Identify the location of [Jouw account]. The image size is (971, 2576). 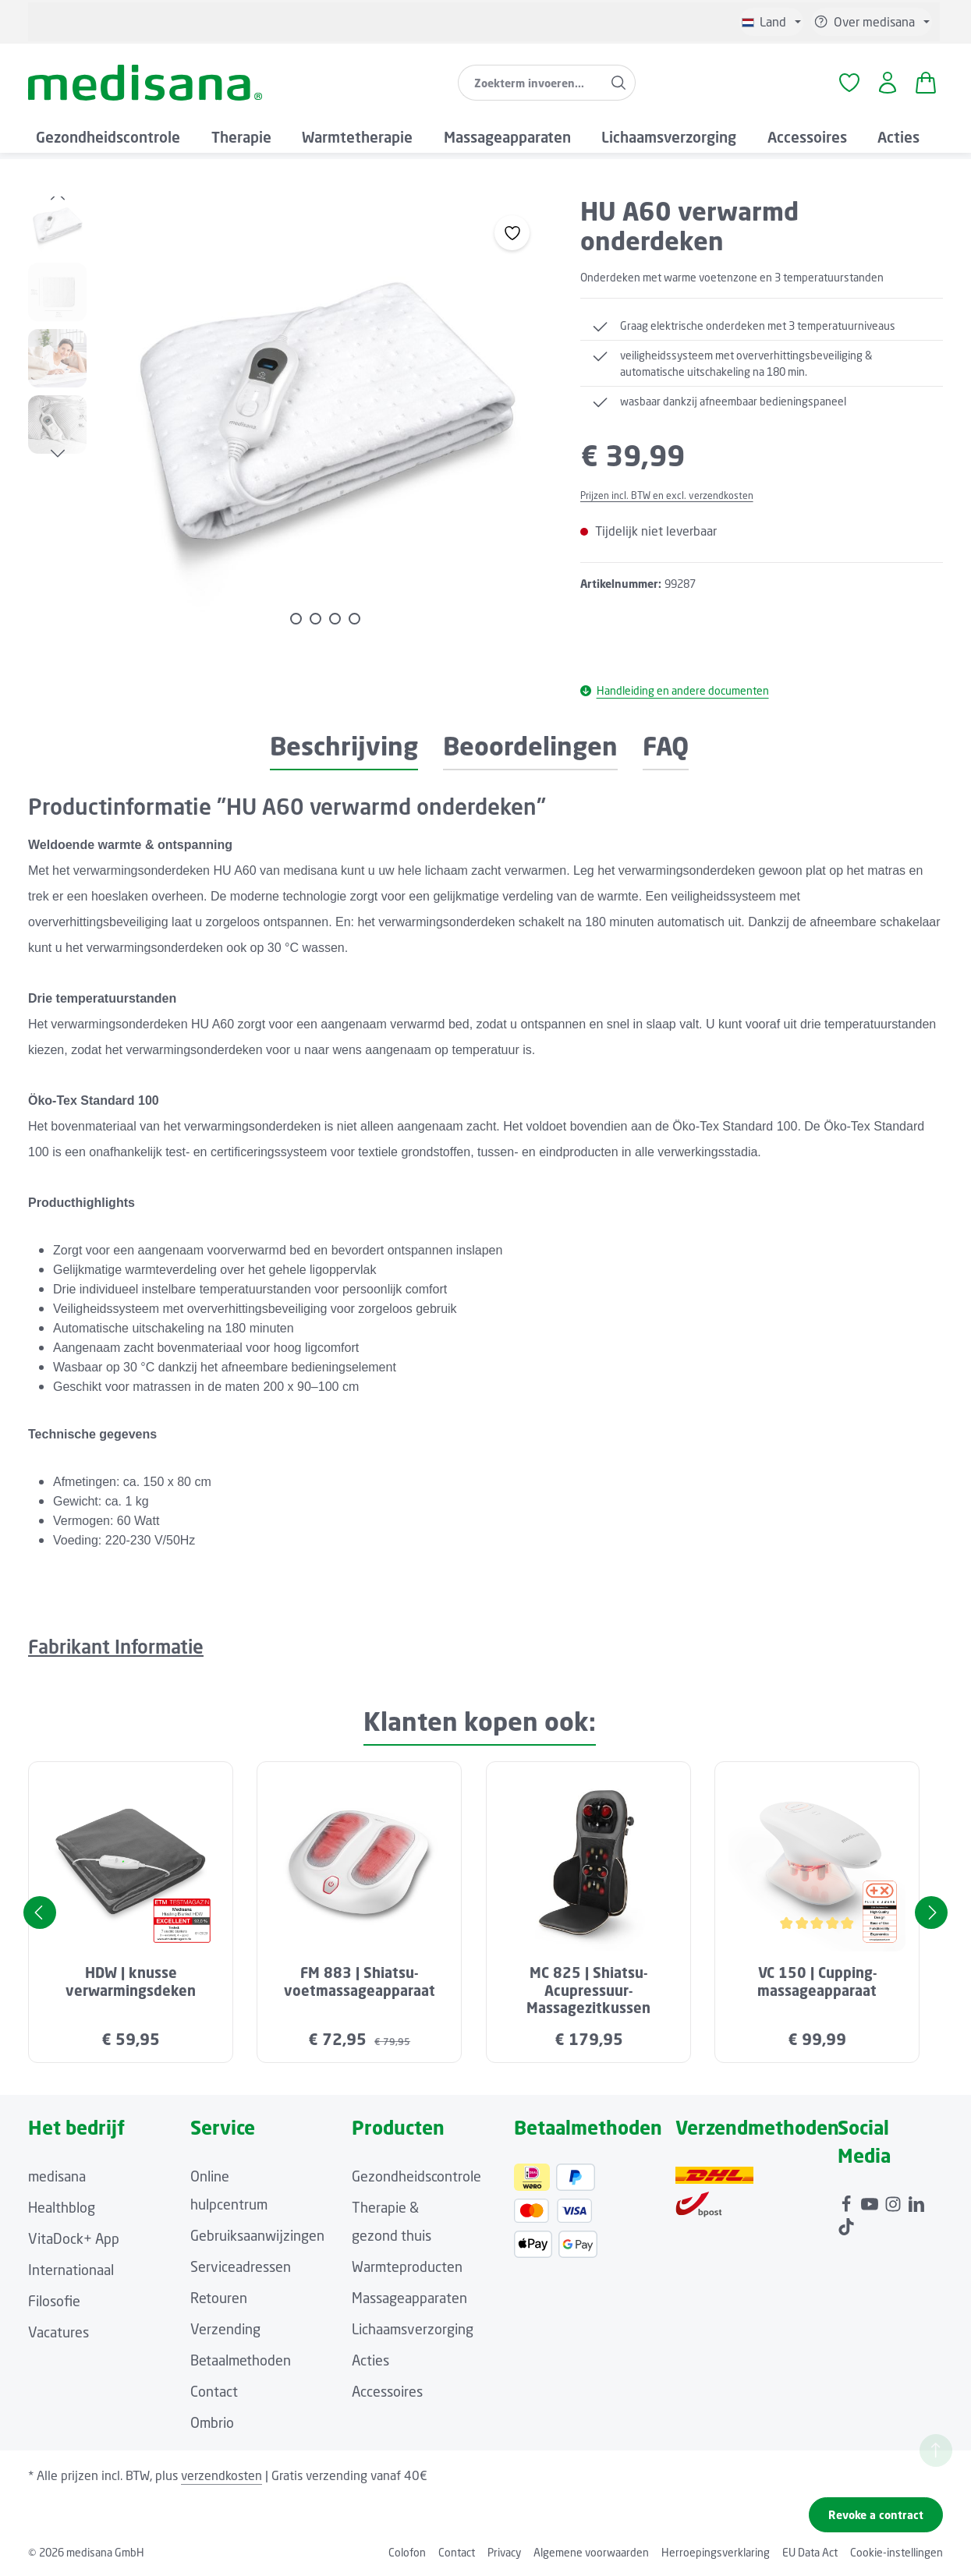
(887, 83).